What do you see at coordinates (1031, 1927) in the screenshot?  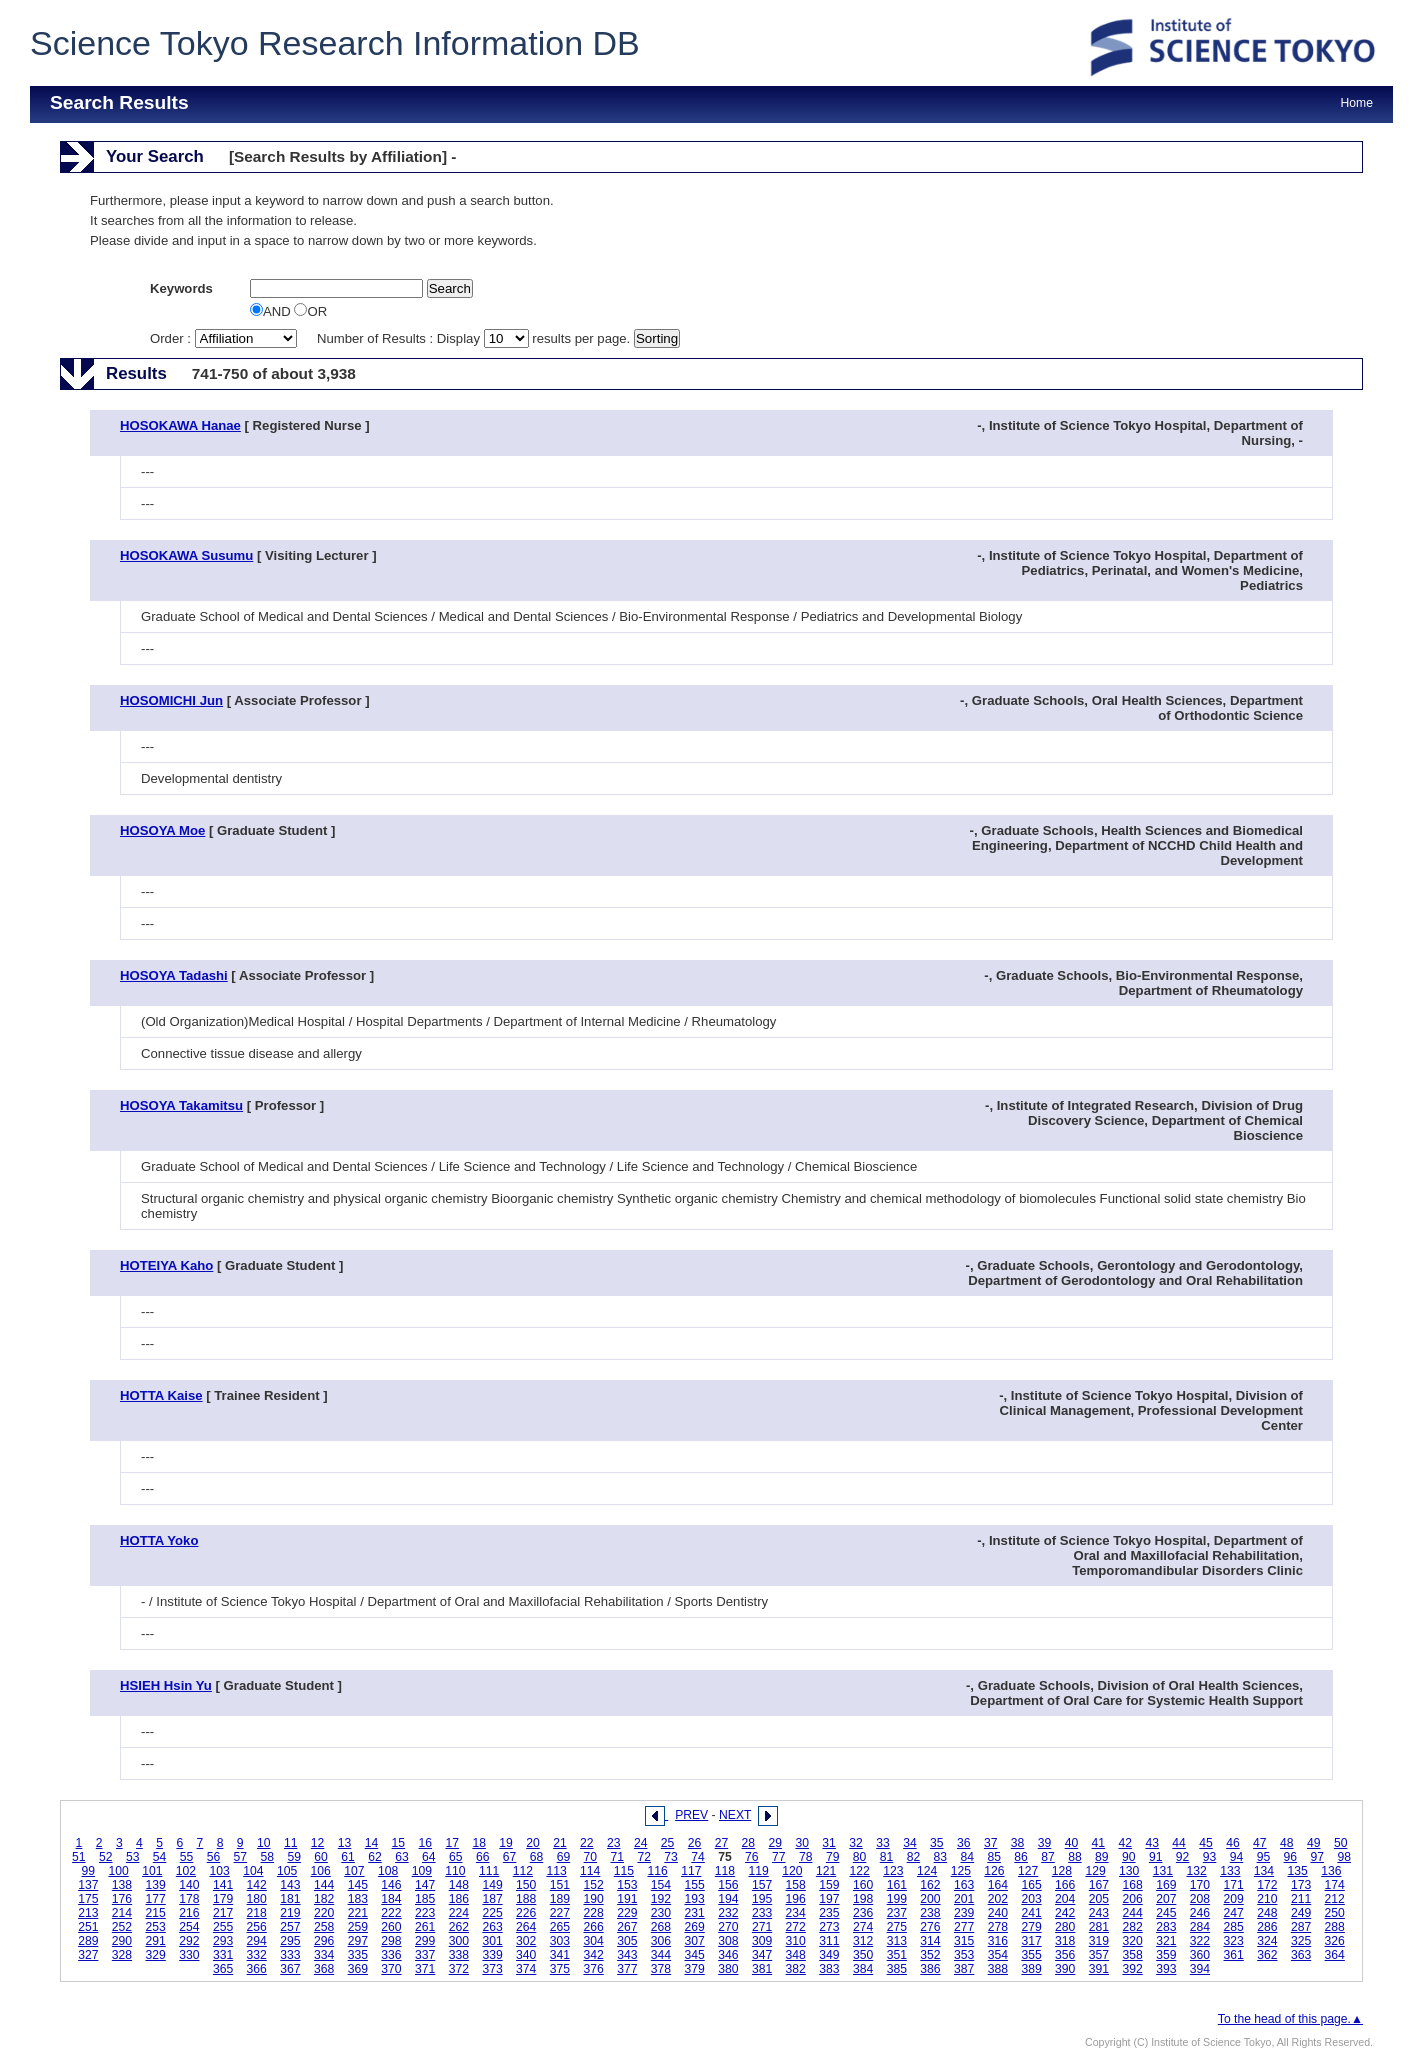 I see `279` at bounding box center [1031, 1927].